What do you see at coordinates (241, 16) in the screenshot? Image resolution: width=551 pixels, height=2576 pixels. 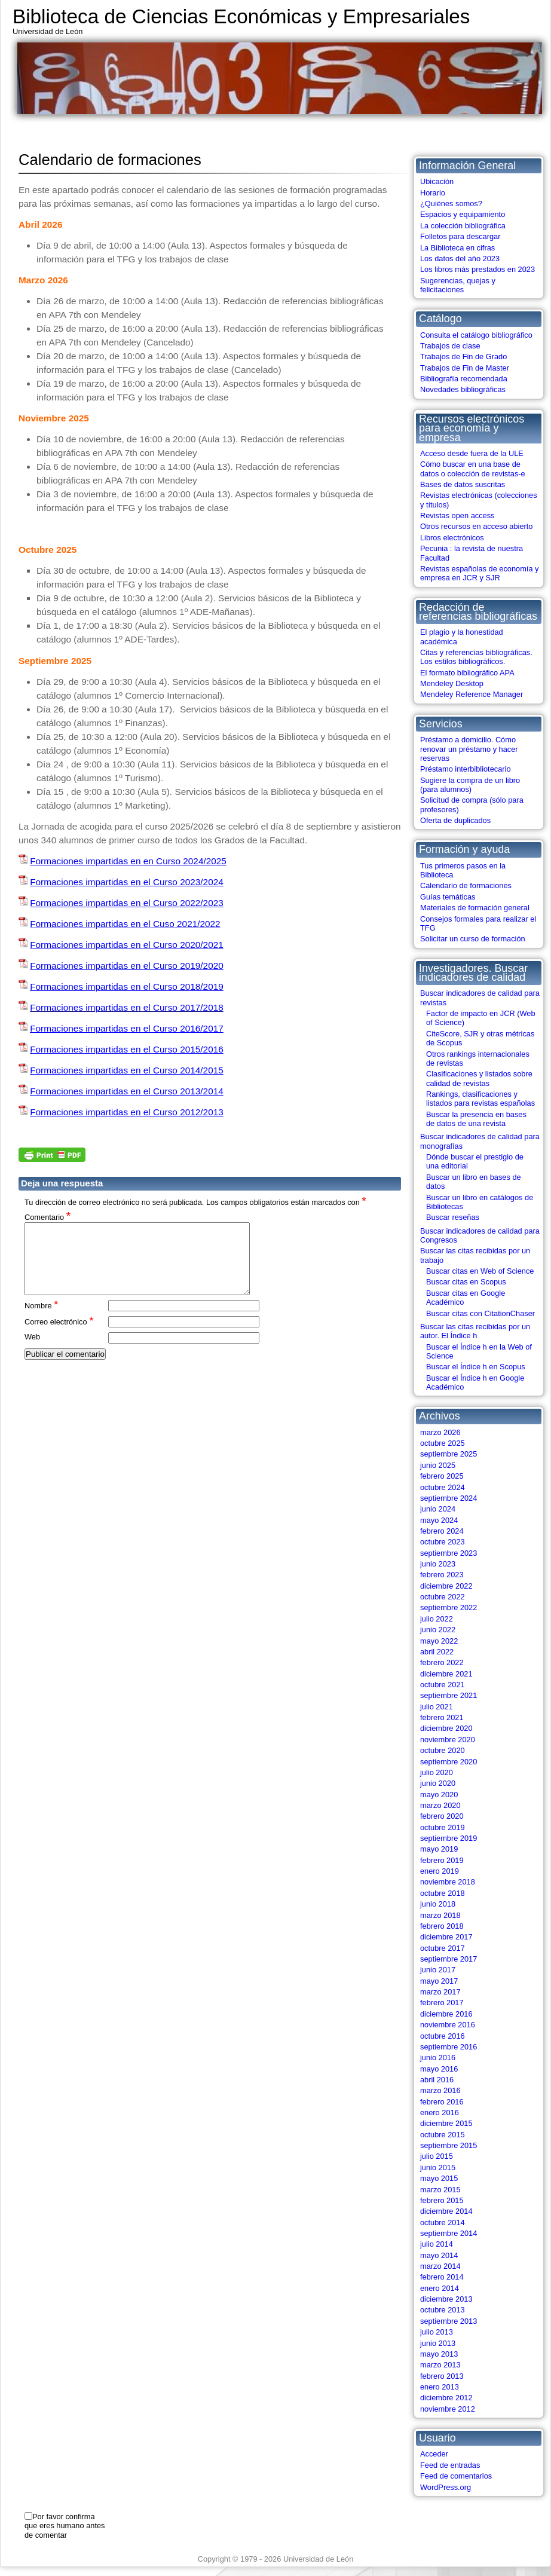 I see `Biblioteca de Ciencias Económicas y Empresariales` at bounding box center [241, 16].